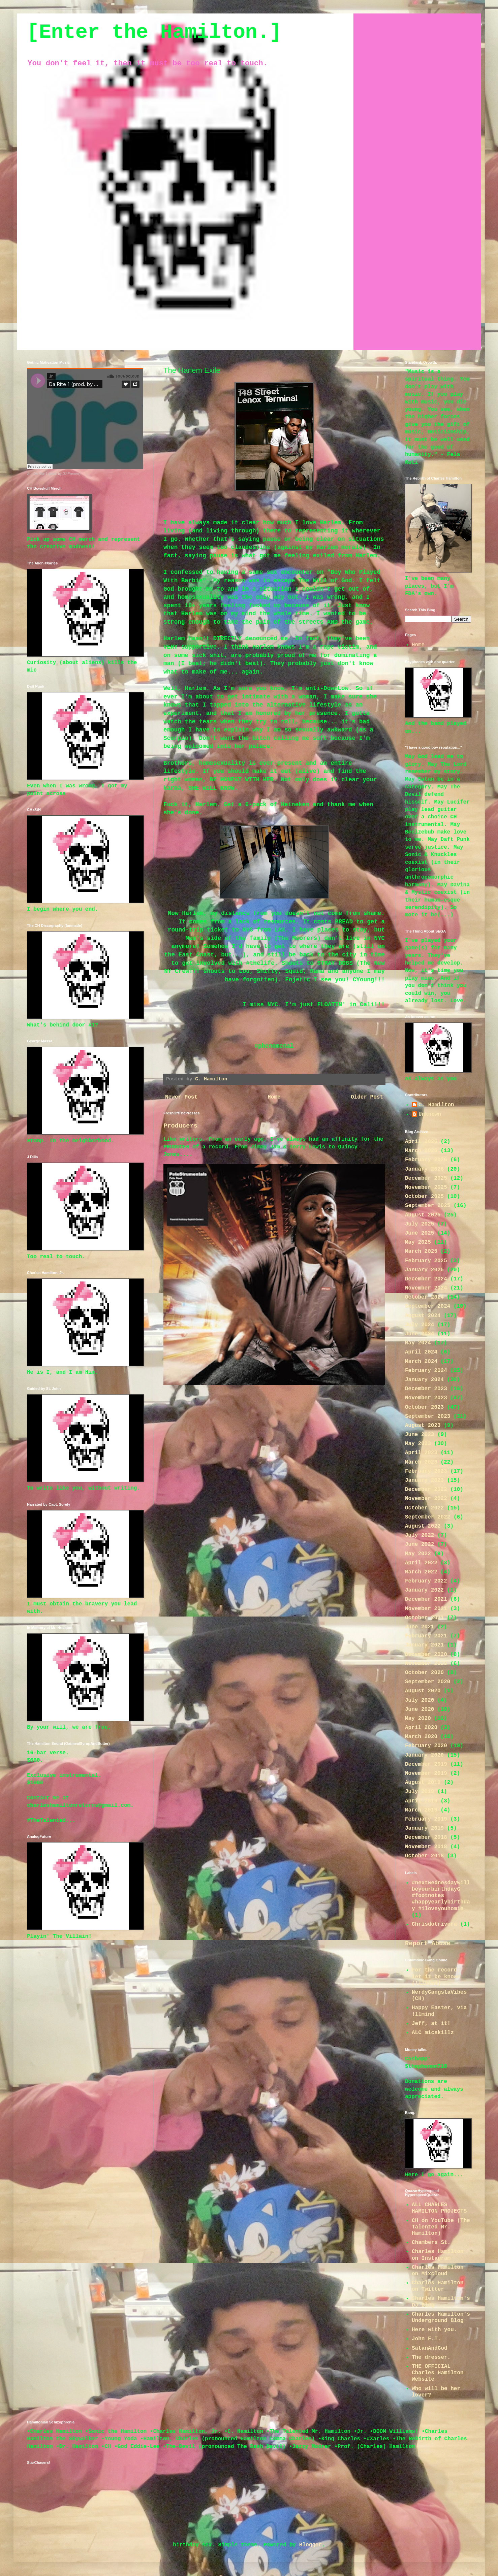  Describe the element at coordinates (427, 1682) in the screenshot. I see `September 2020` at that location.